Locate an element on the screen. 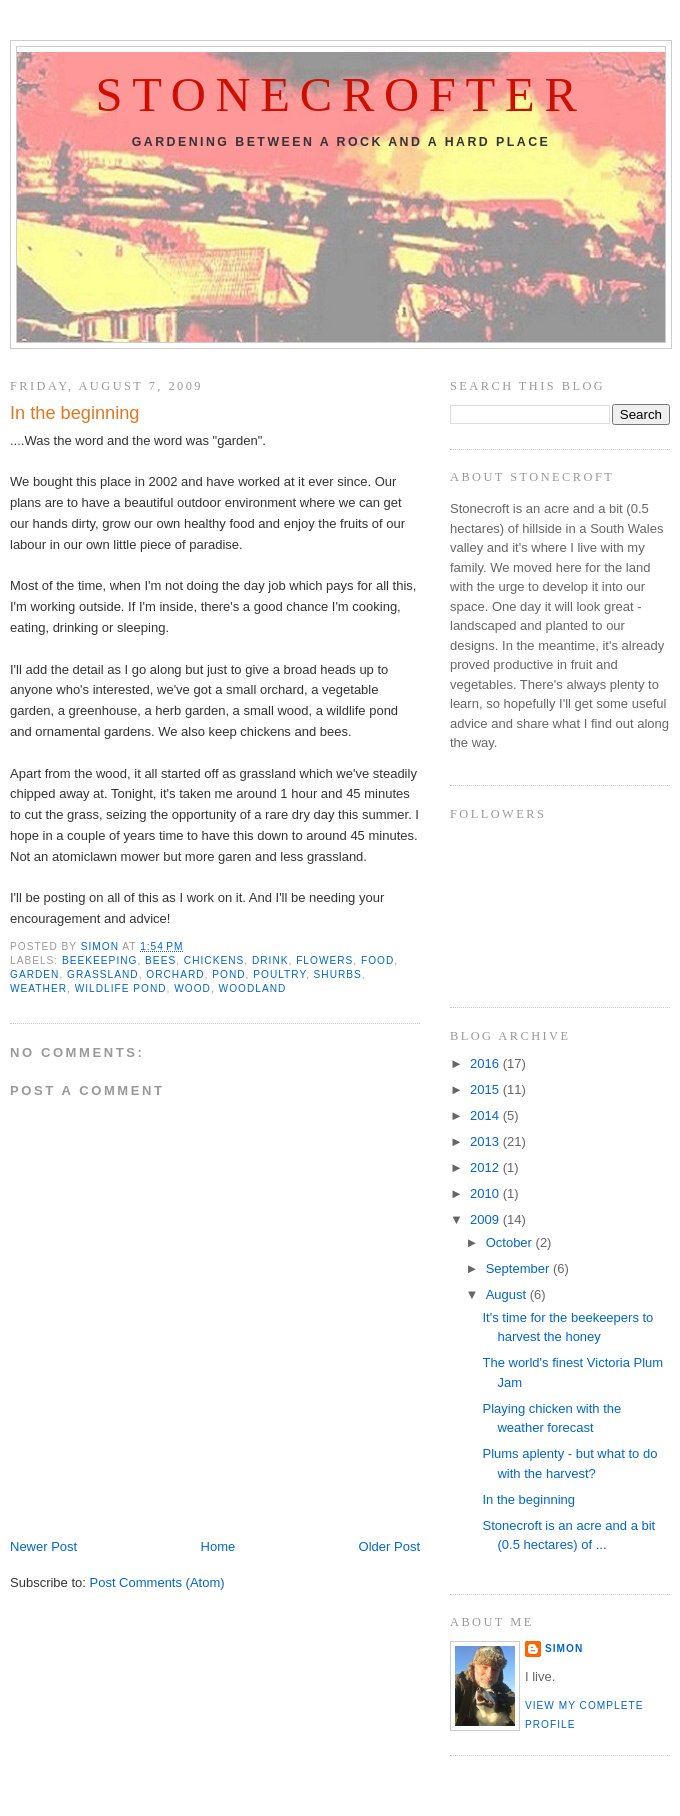  2015 is located at coordinates (486, 1089).